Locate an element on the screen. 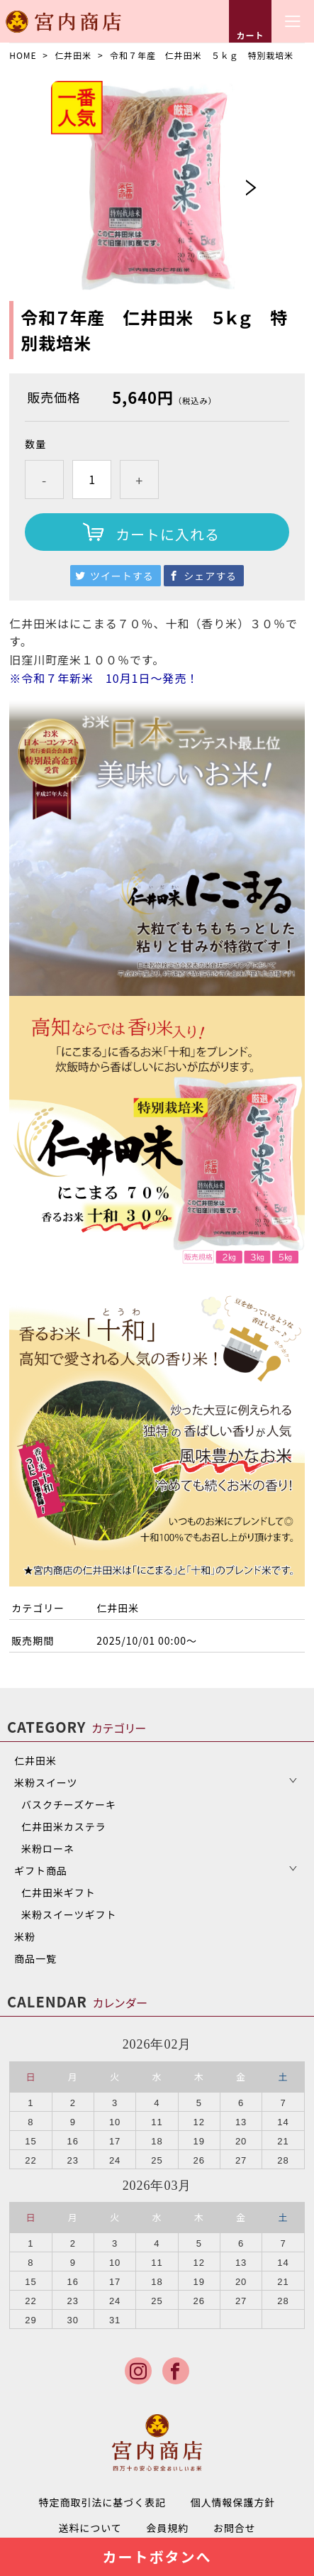 The image size is (314, 2576). ツイートする is located at coordinates (122, 576).